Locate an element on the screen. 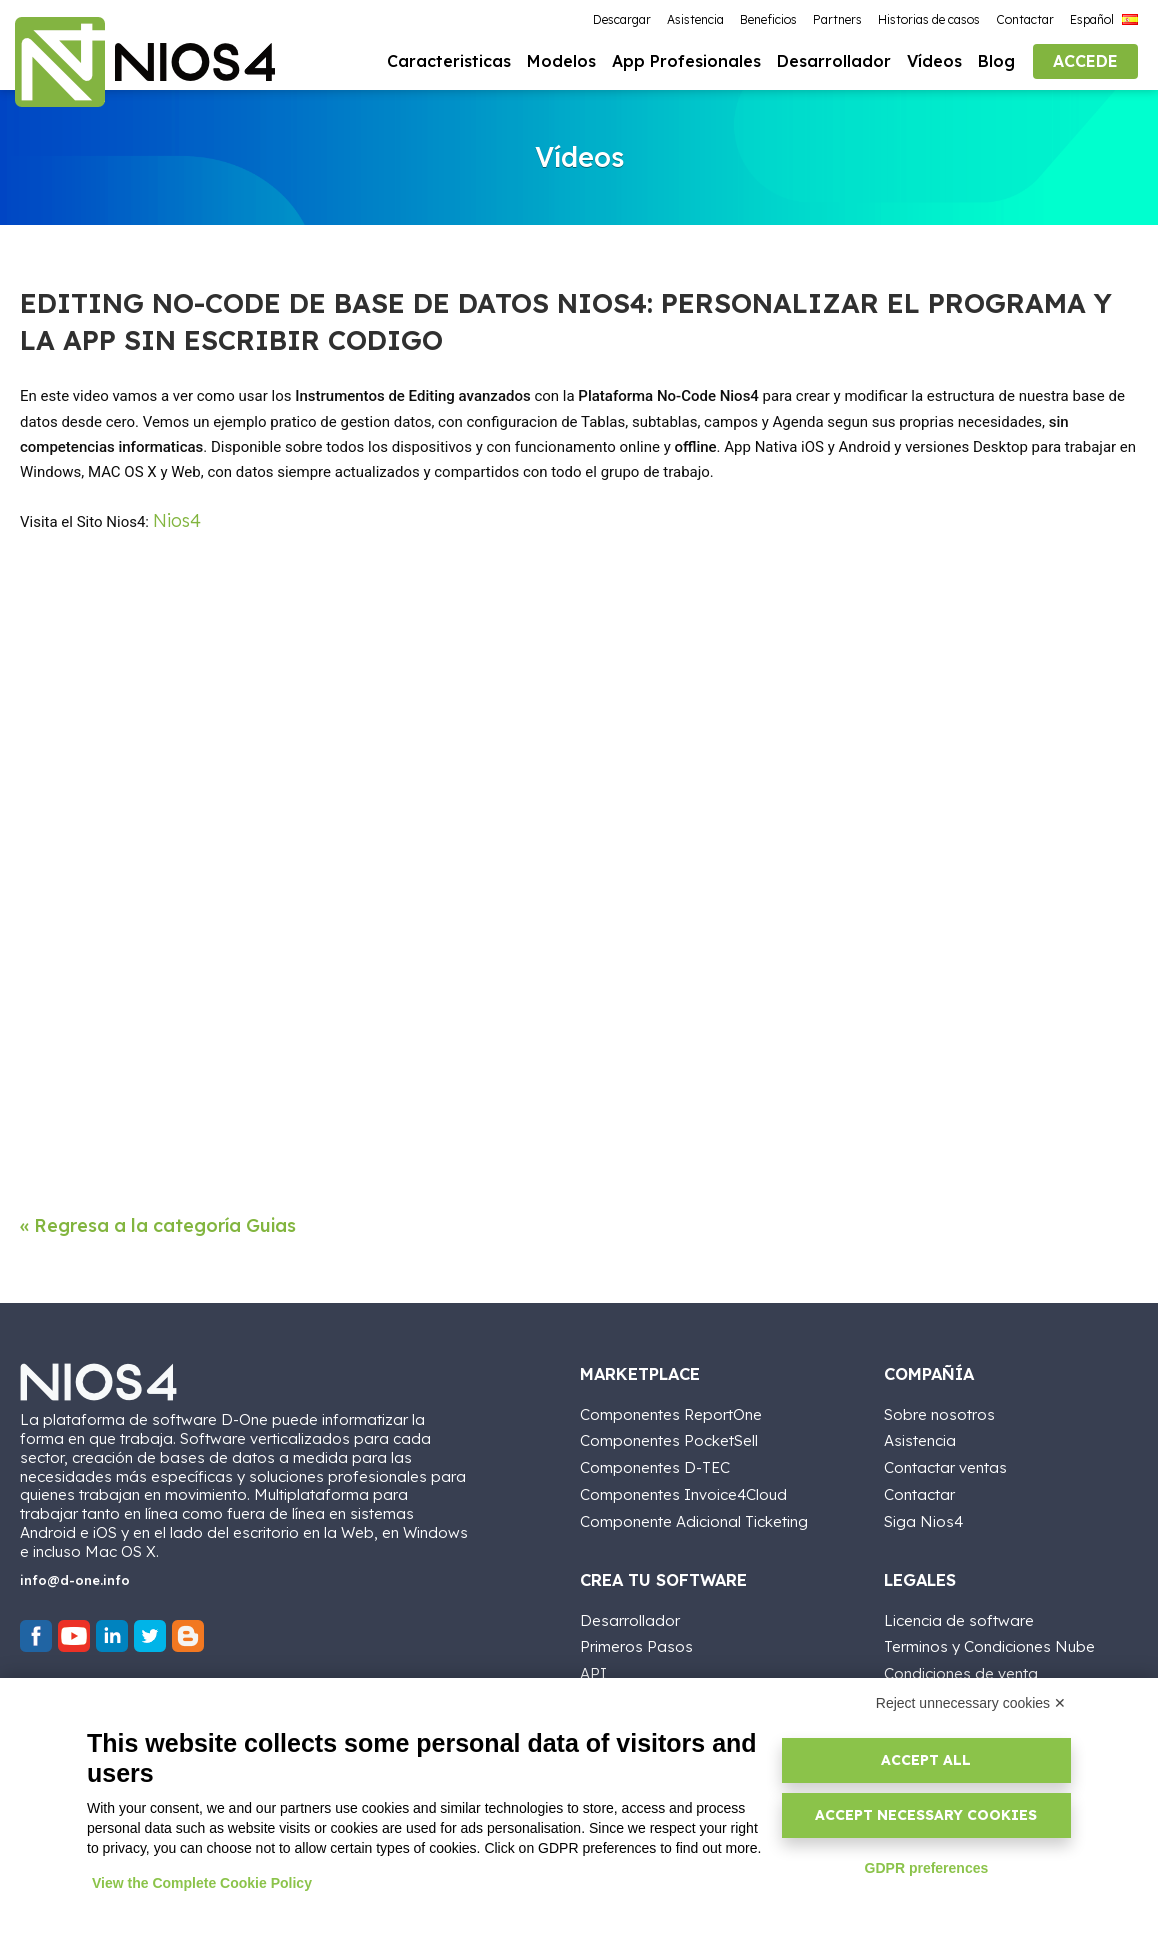 The image size is (1158, 1940). Asistencia is located at coordinates (920, 1436).